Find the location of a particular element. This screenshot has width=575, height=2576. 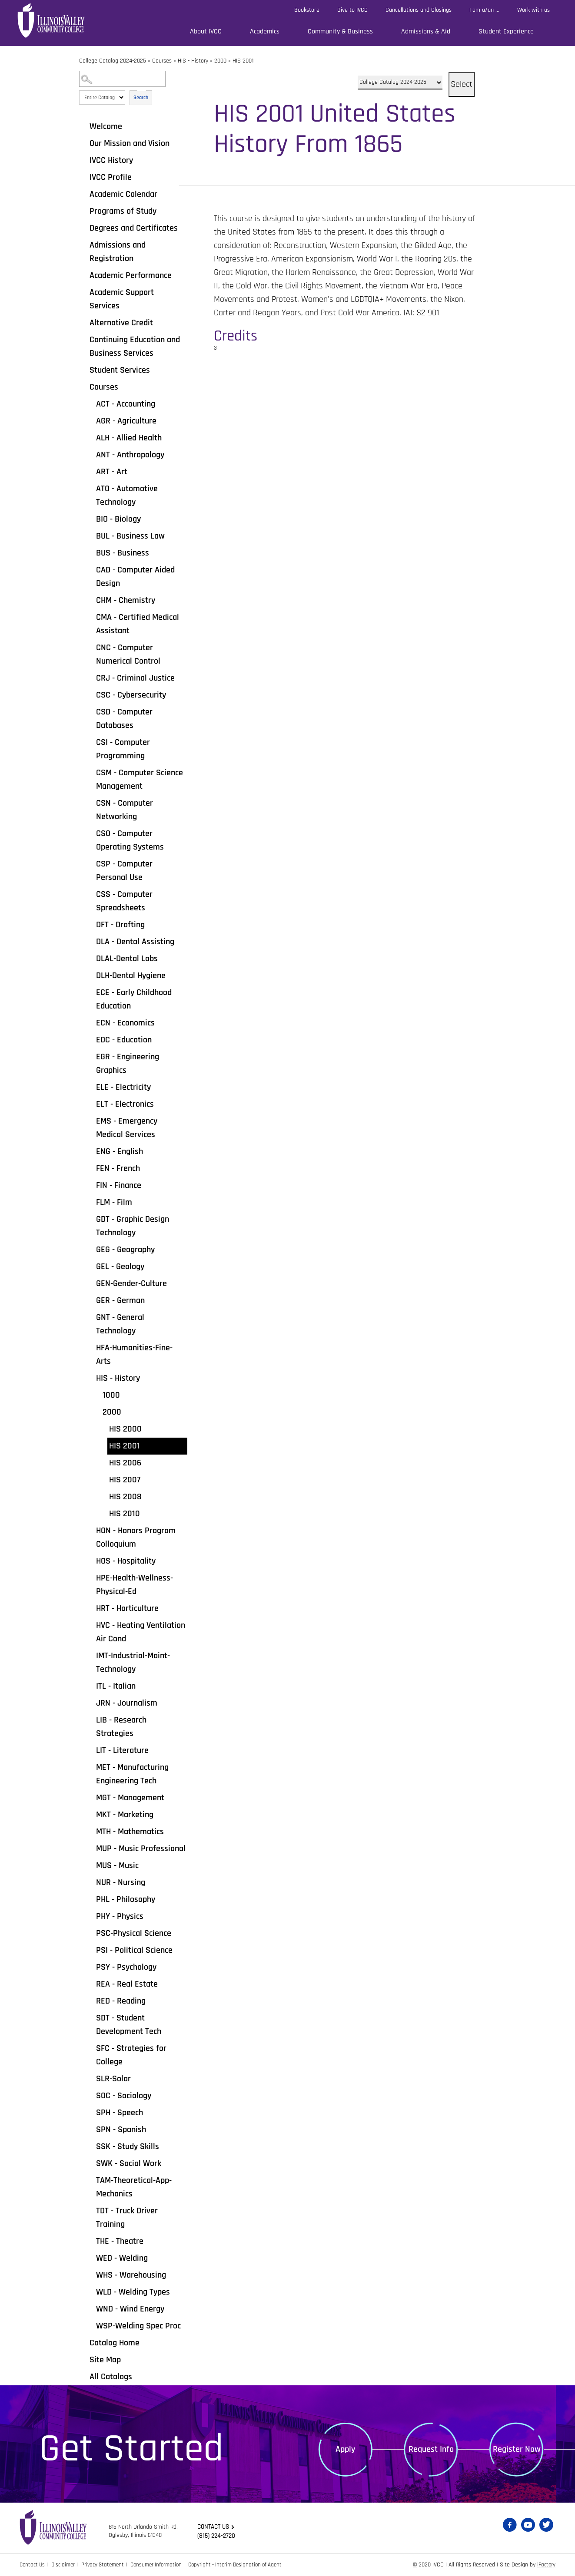

[Show More of CMA - Certified Medical Assistant] is located at coordinates (90, 616).